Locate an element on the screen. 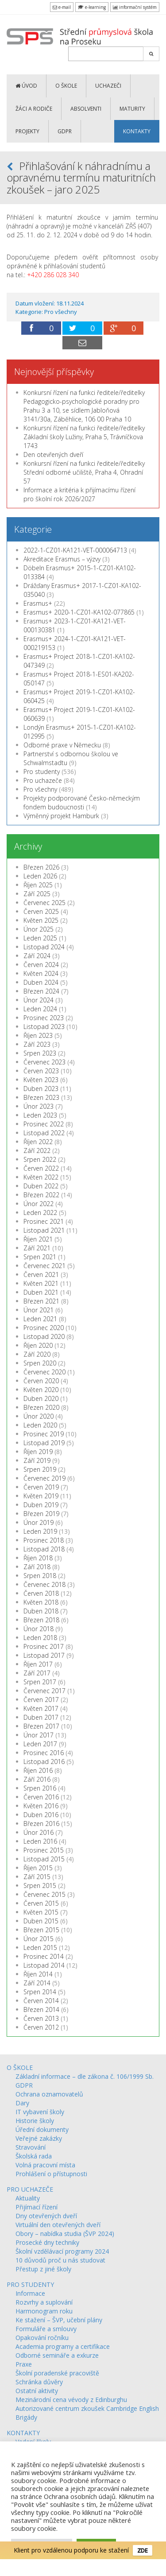  Červen 2014 is located at coordinates (41, 2000).